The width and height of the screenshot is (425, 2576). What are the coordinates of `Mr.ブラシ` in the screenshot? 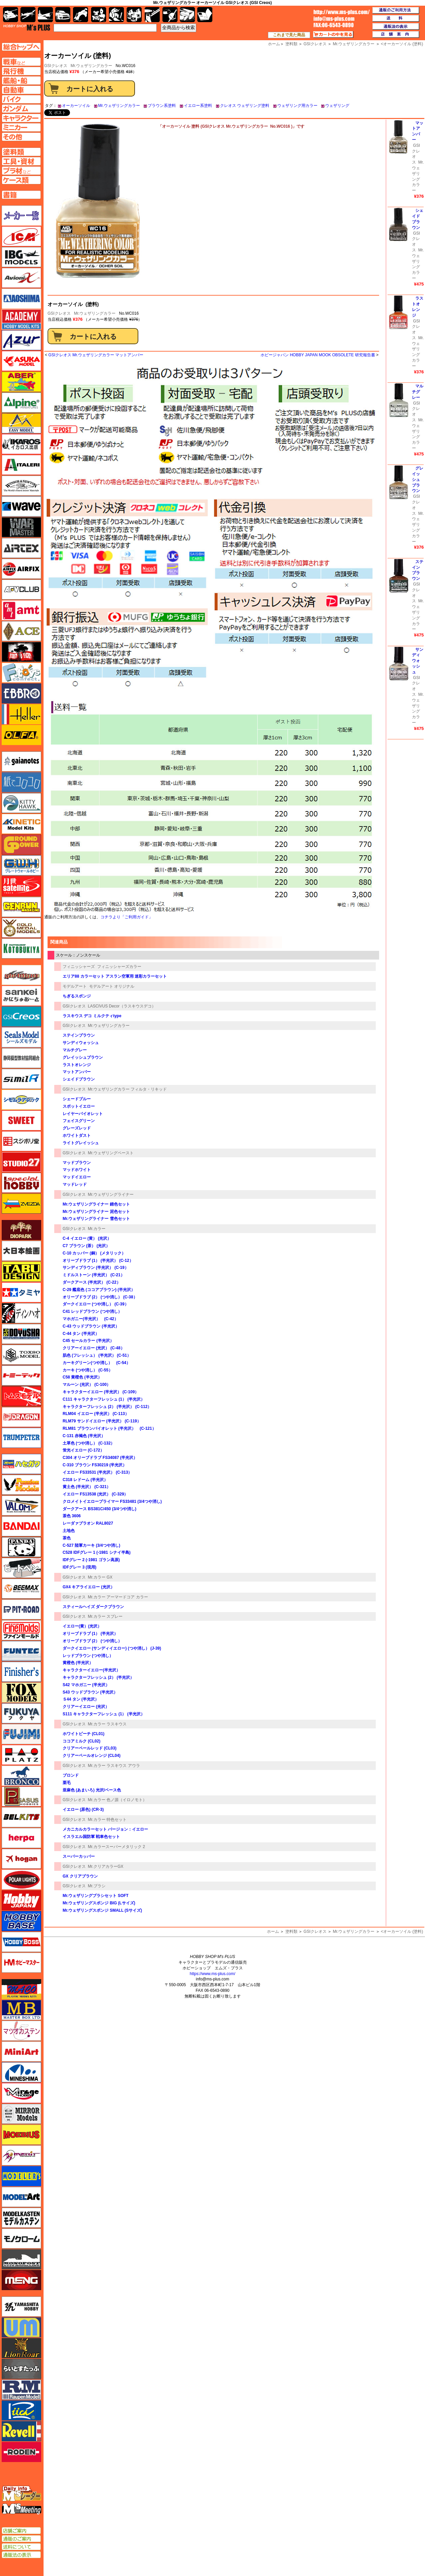 It's located at (96, 1886).